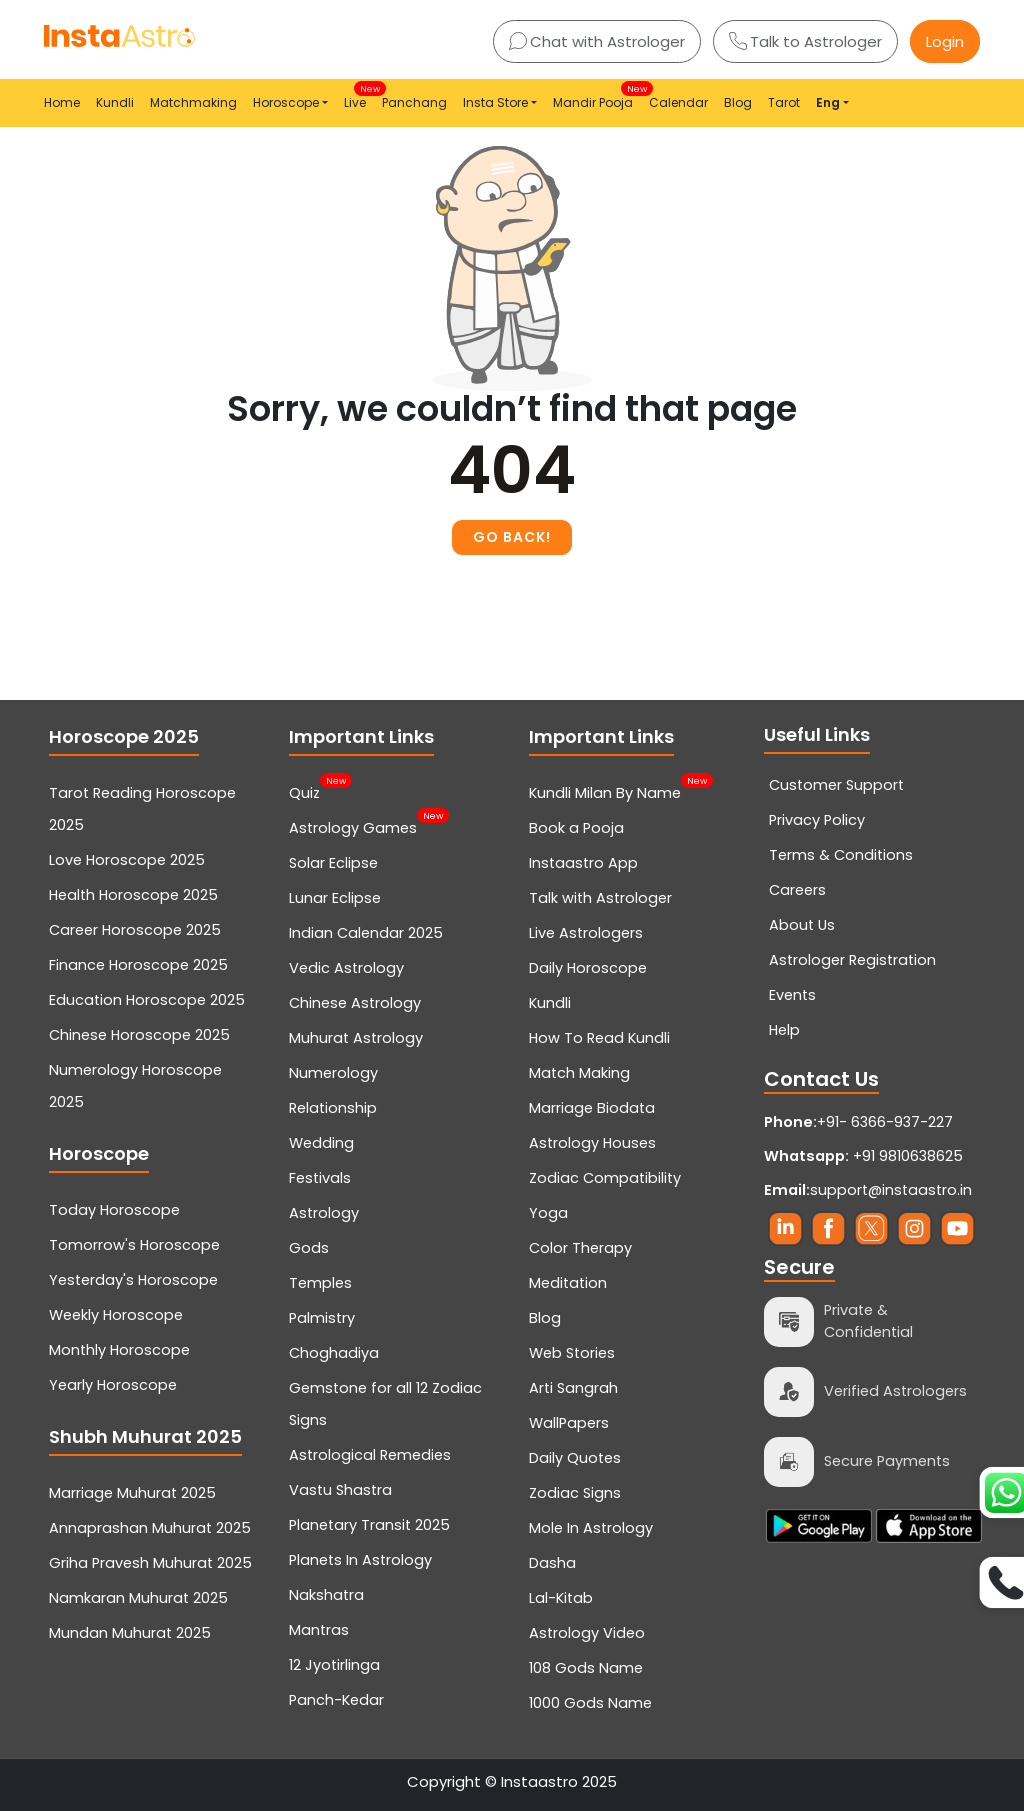 The image size is (1024, 1811). What do you see at coordinates (340, 1490) in the screenshot?
I see `Vastu Shastra` at bounding box center [340, 1490].